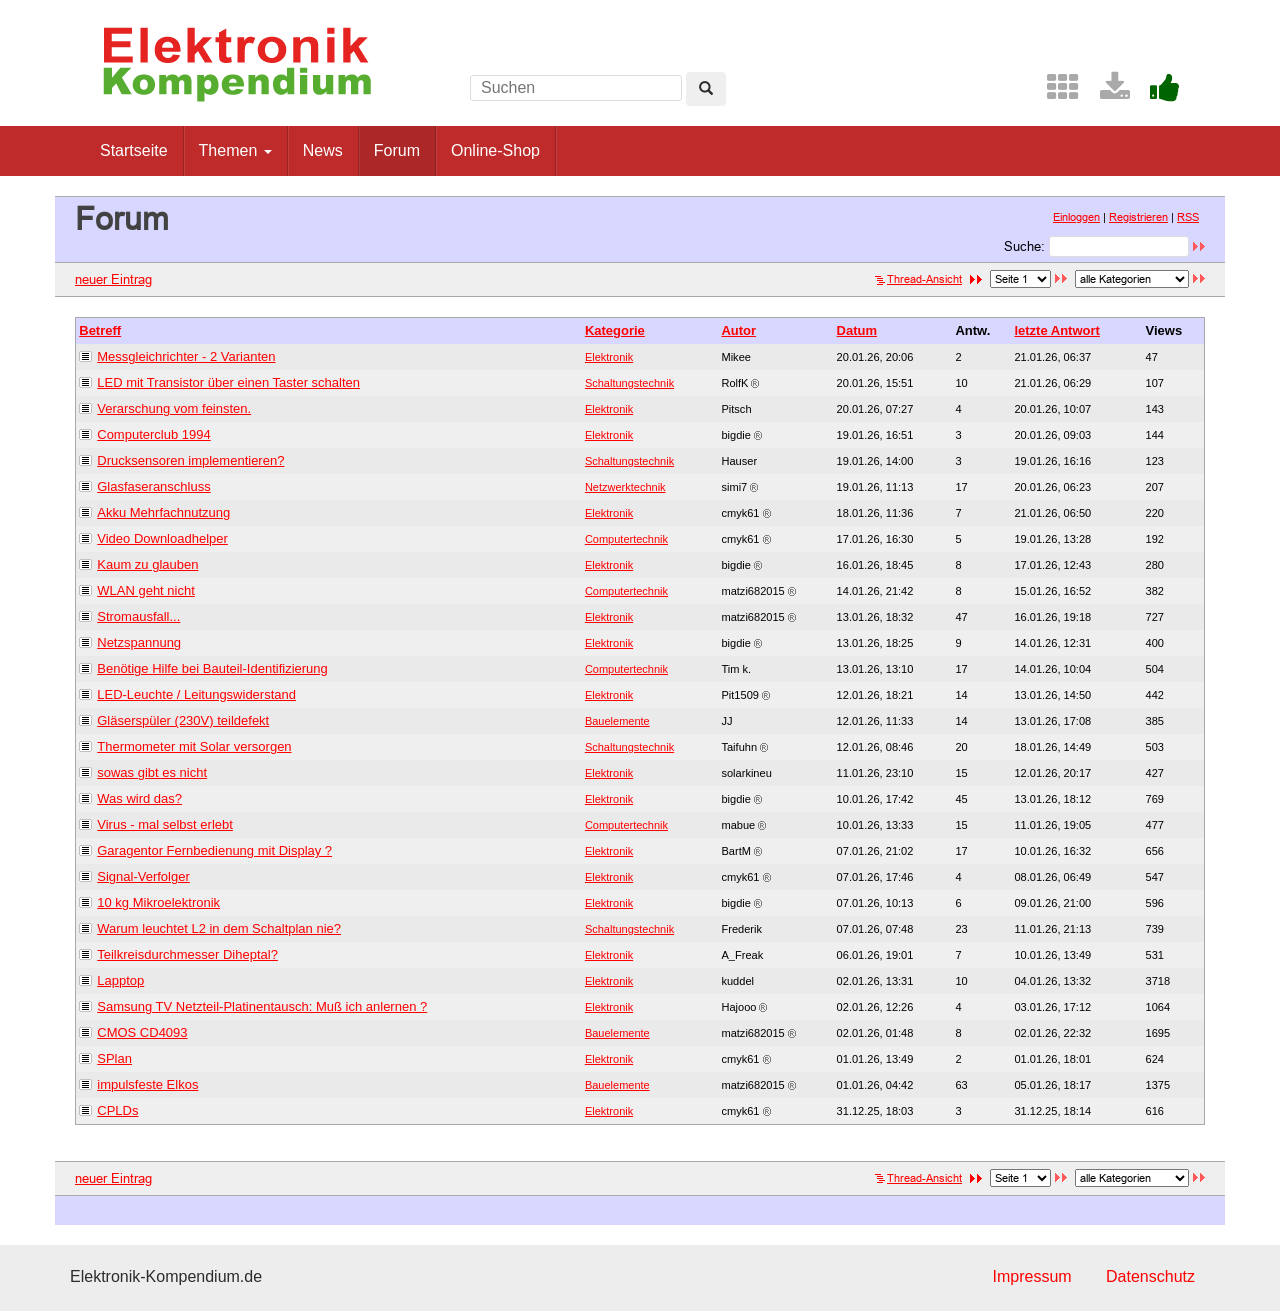 The image size is (1280, 1311). Describe the element at coordinates (142, 1032) in the screenshot. I see `CMOS CD4093` at that location.